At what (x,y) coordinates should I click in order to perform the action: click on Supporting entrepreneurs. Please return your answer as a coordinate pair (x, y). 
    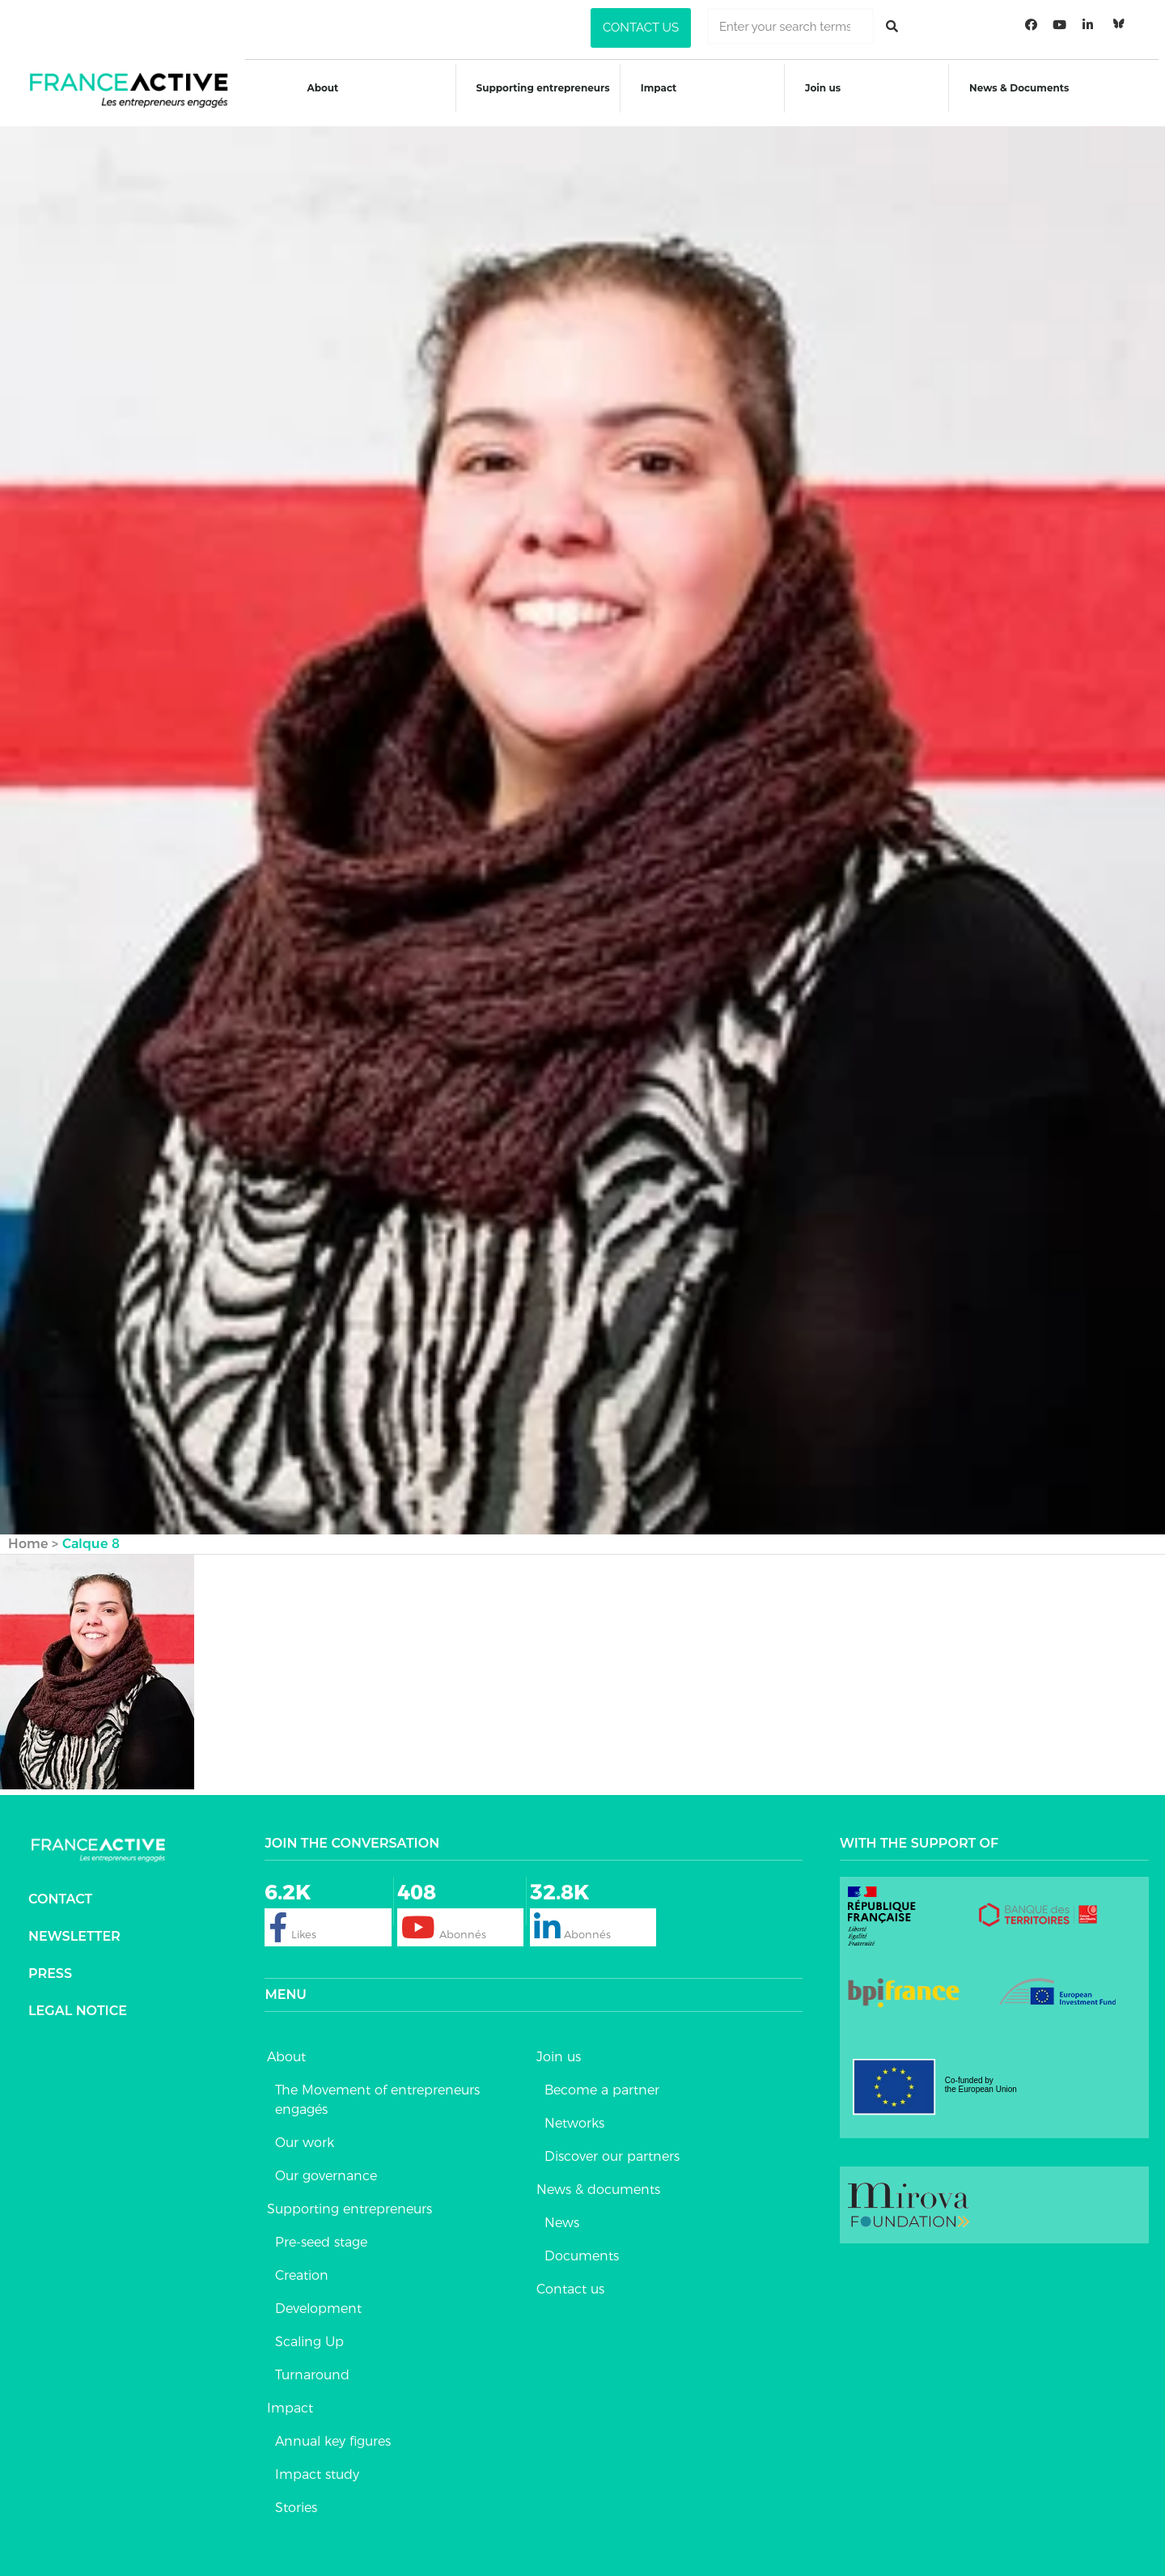
    Looking at the image, I should click on (541, 88).